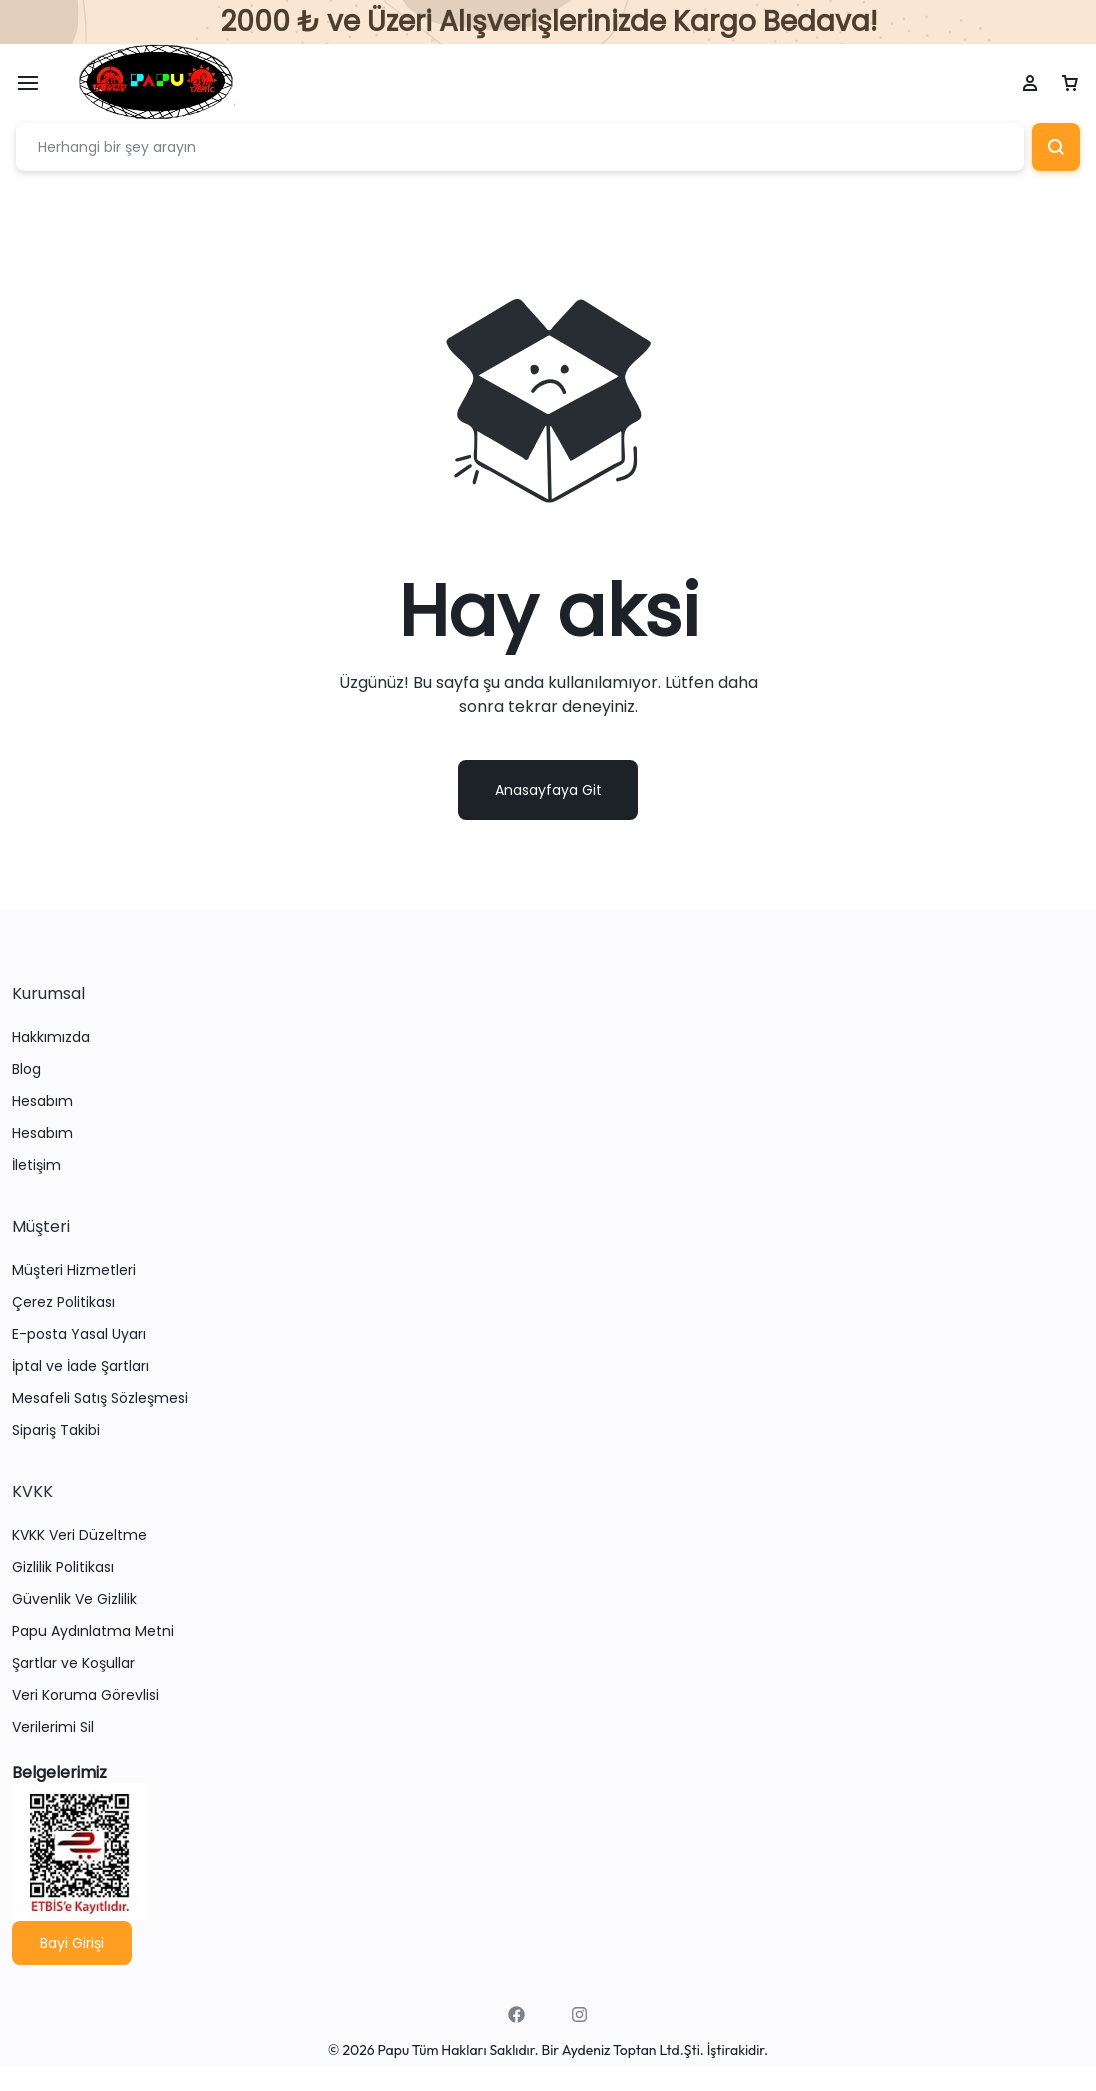 This screenshot has height=2091, width=1096. Describe the element at coordinates (63, 1568) in the screenshot. I see `Gizlilik Politikası` at that location.